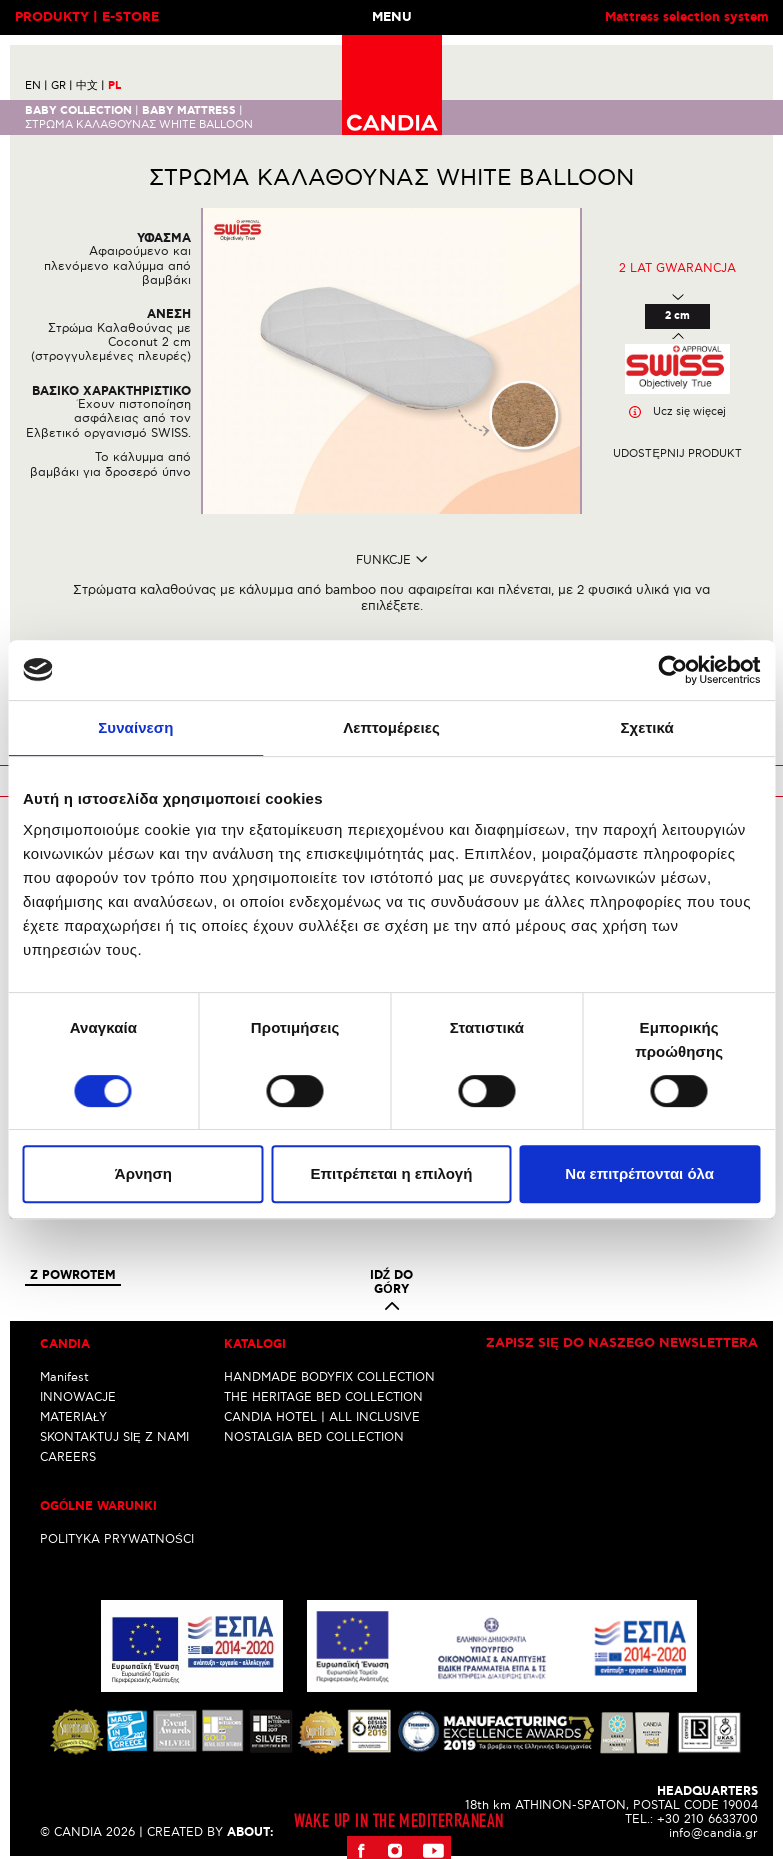 This screenshot has height=1859, width=783. What do you see at coordinates (64, 1377) in the screenshot?
I see `Manifest` at bounding box center [64, 1377].